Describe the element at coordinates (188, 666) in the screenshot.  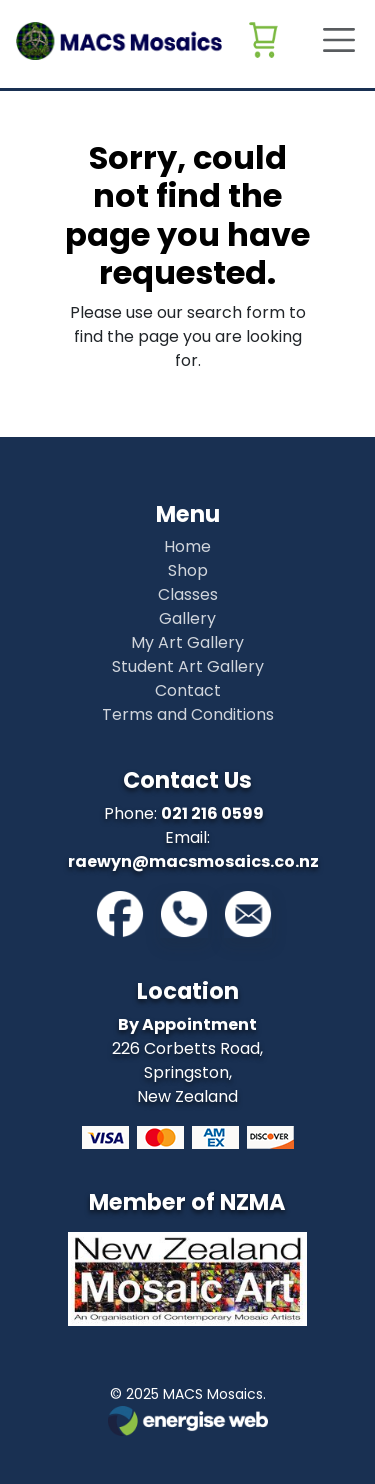
I see `Student Art Gallery` at that location.